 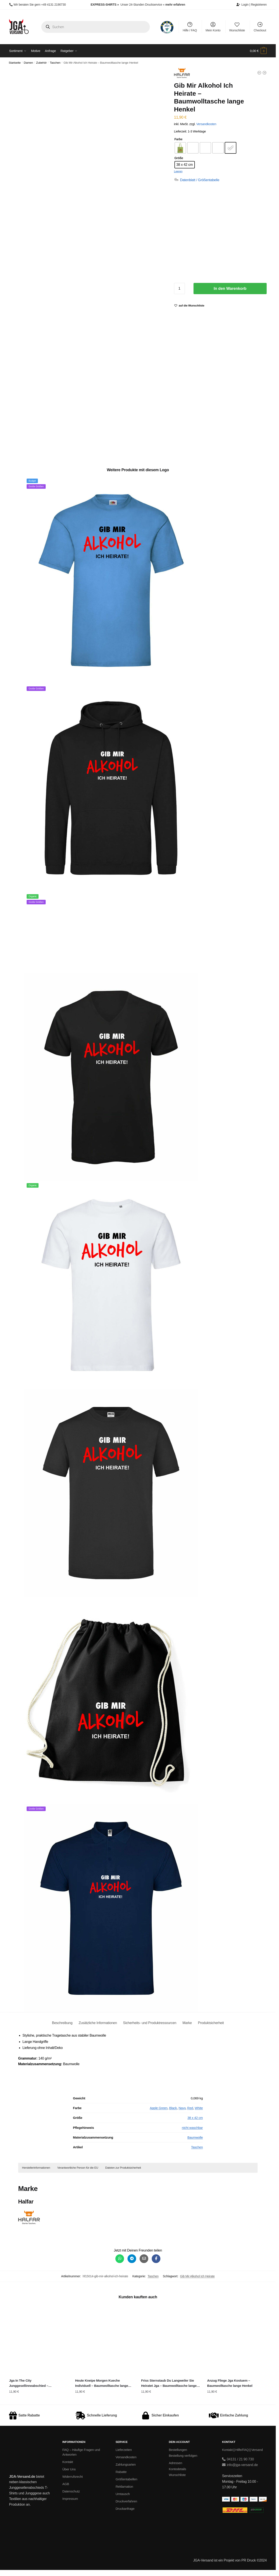 What do you see at coordinates (199, 2108) in the screenshot?
I see `White` at bounding box center [199, 2108].